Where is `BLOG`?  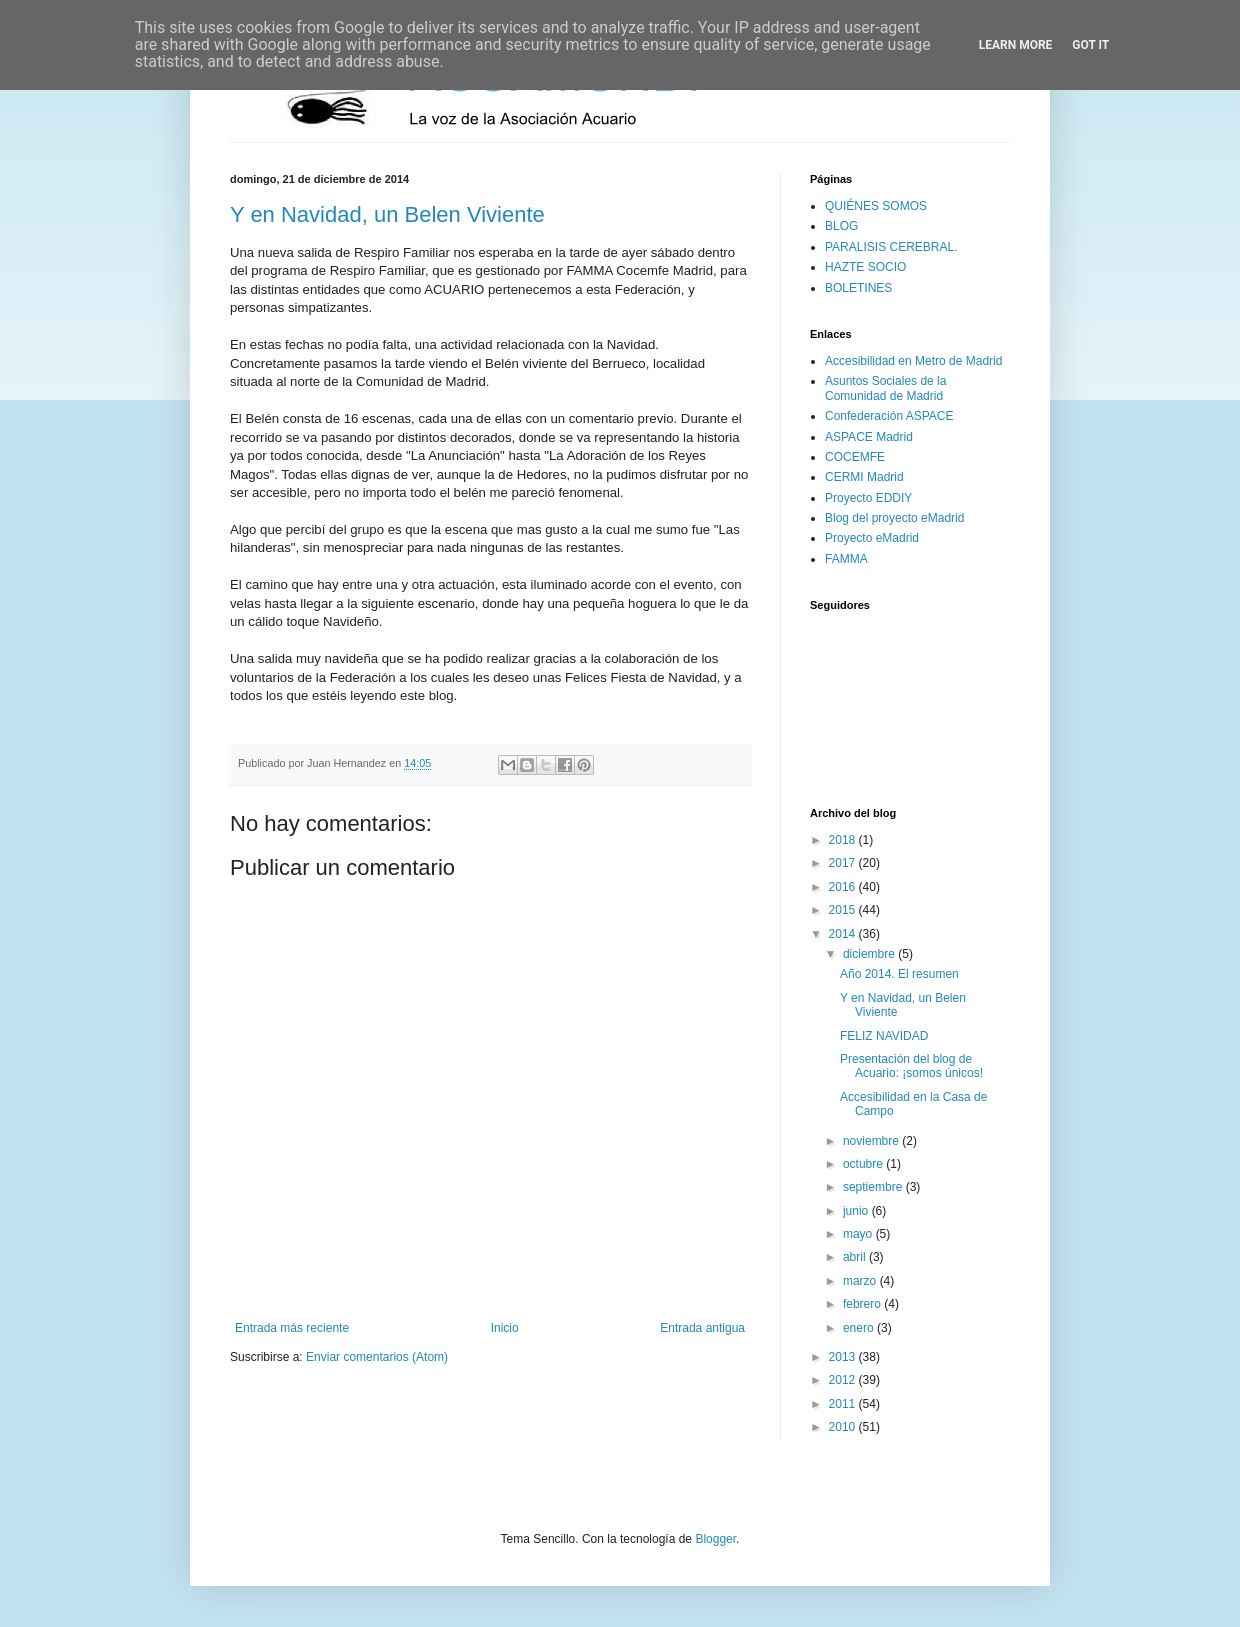 BLOG is located at coordinates (841, 226).